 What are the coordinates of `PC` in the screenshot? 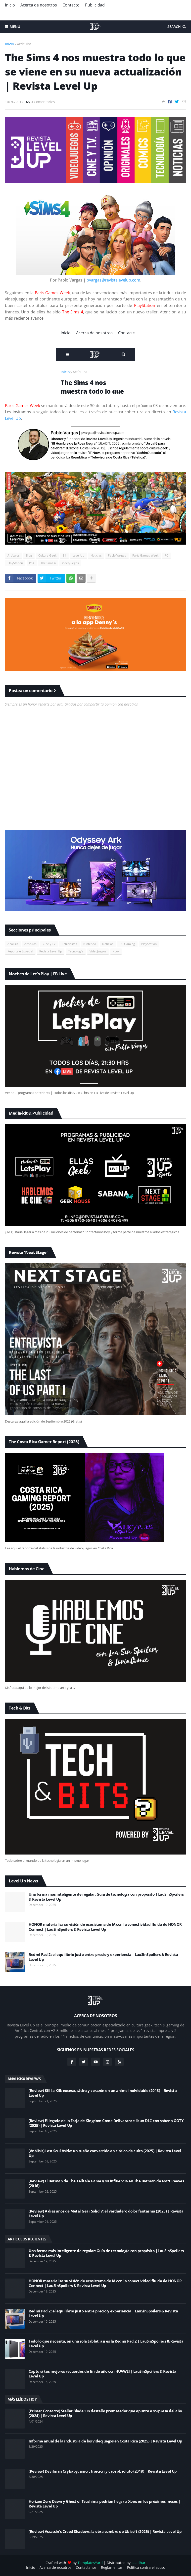 It's located at (166, 555).